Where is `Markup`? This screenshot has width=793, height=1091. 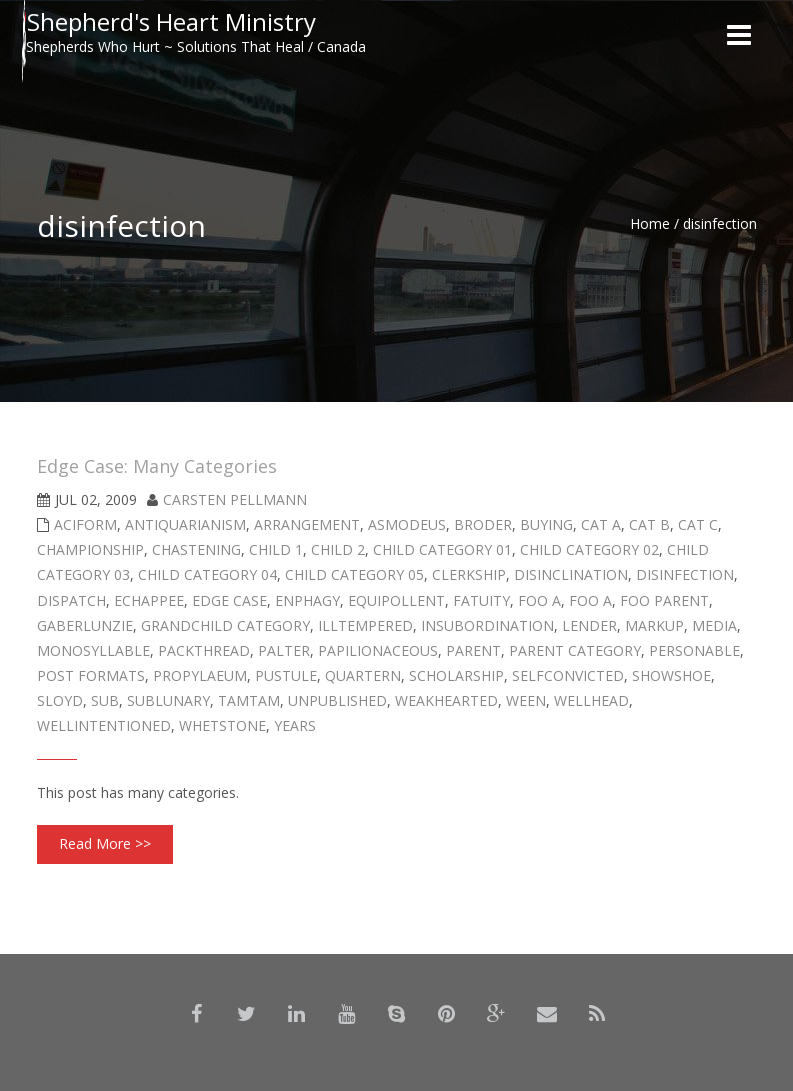
Markup is located at coordinates (654, 625).